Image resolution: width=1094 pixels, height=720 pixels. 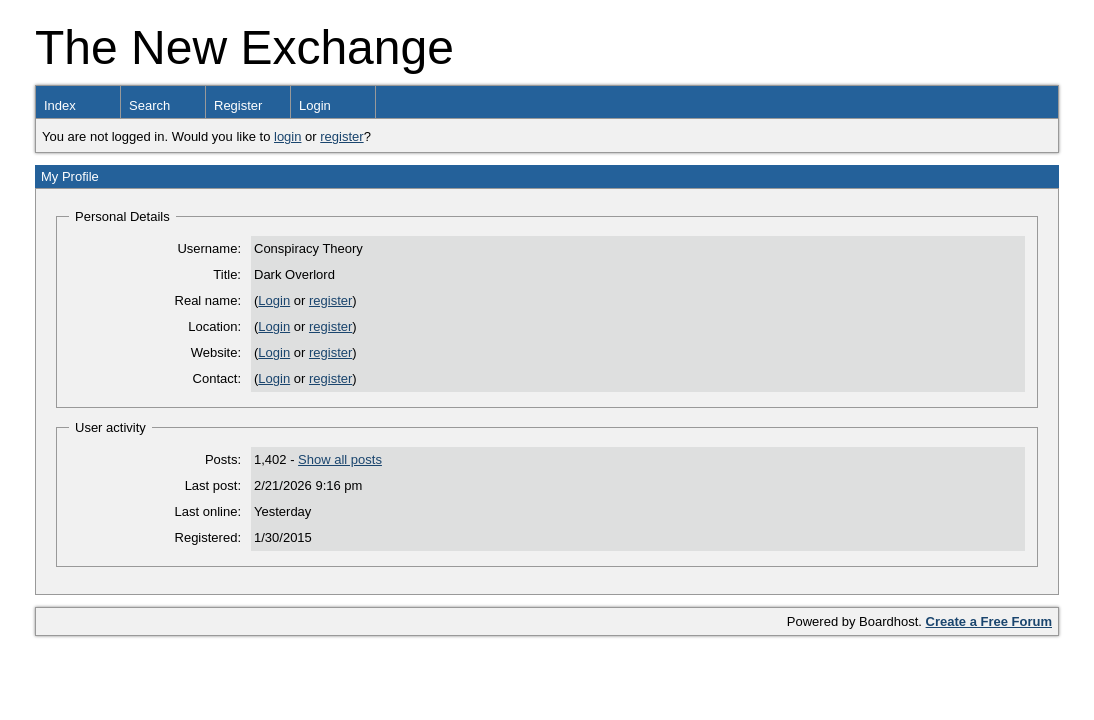 What do you see at coordinates (238, 105) in the screenshot?
I see `Register` at bounding box center [238, 105].